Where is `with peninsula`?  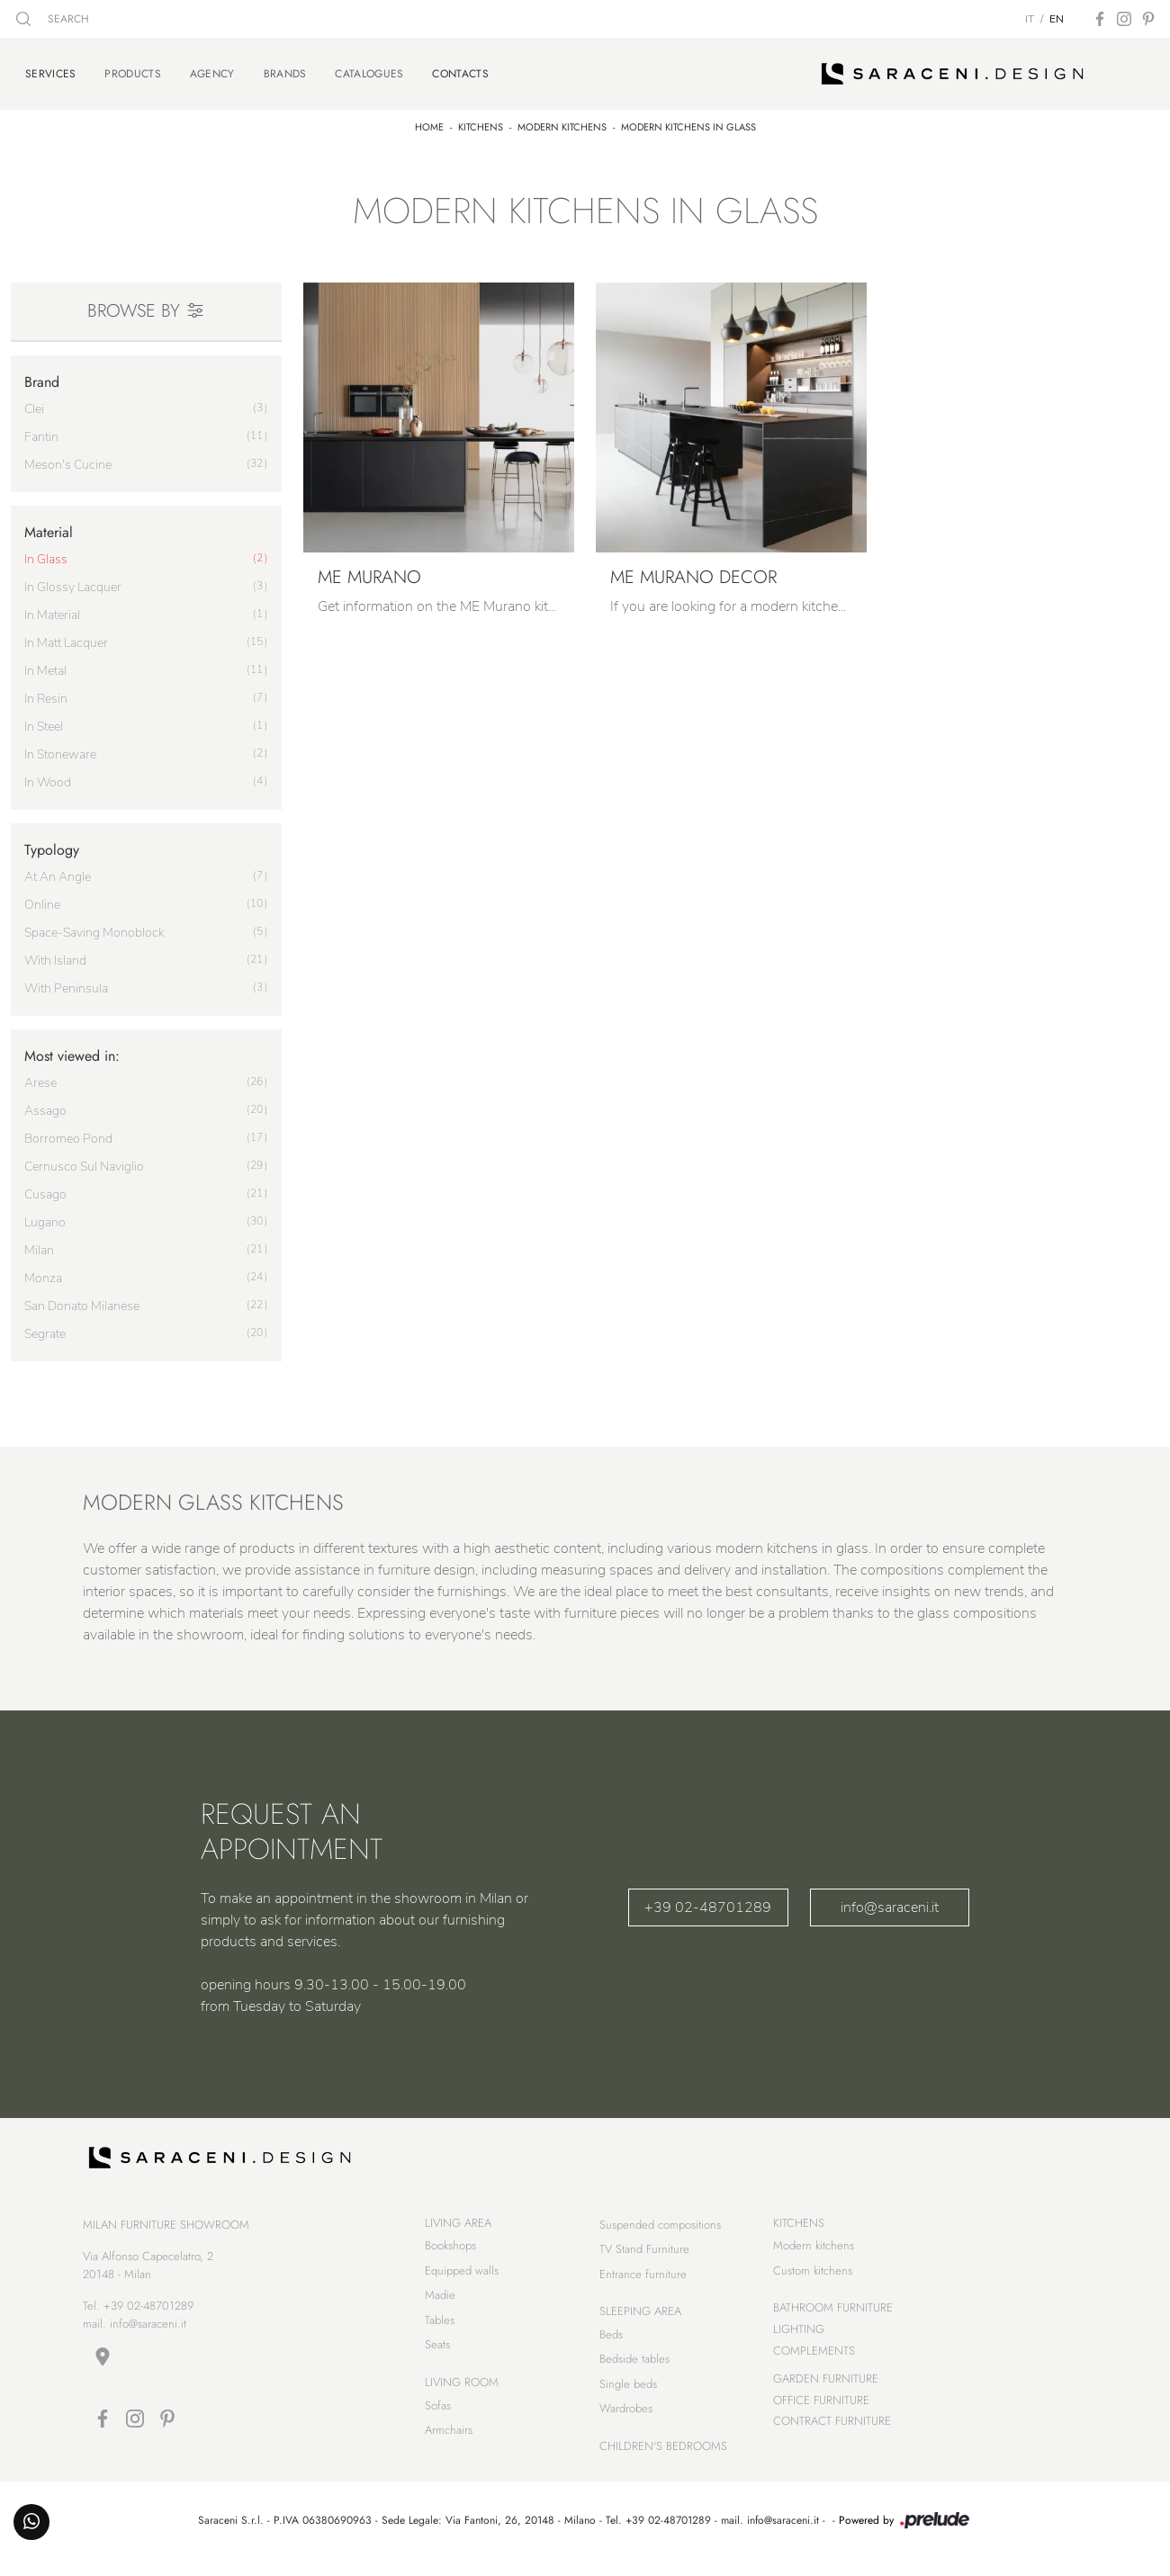 with peninsula is located at coordinates (66, 981).